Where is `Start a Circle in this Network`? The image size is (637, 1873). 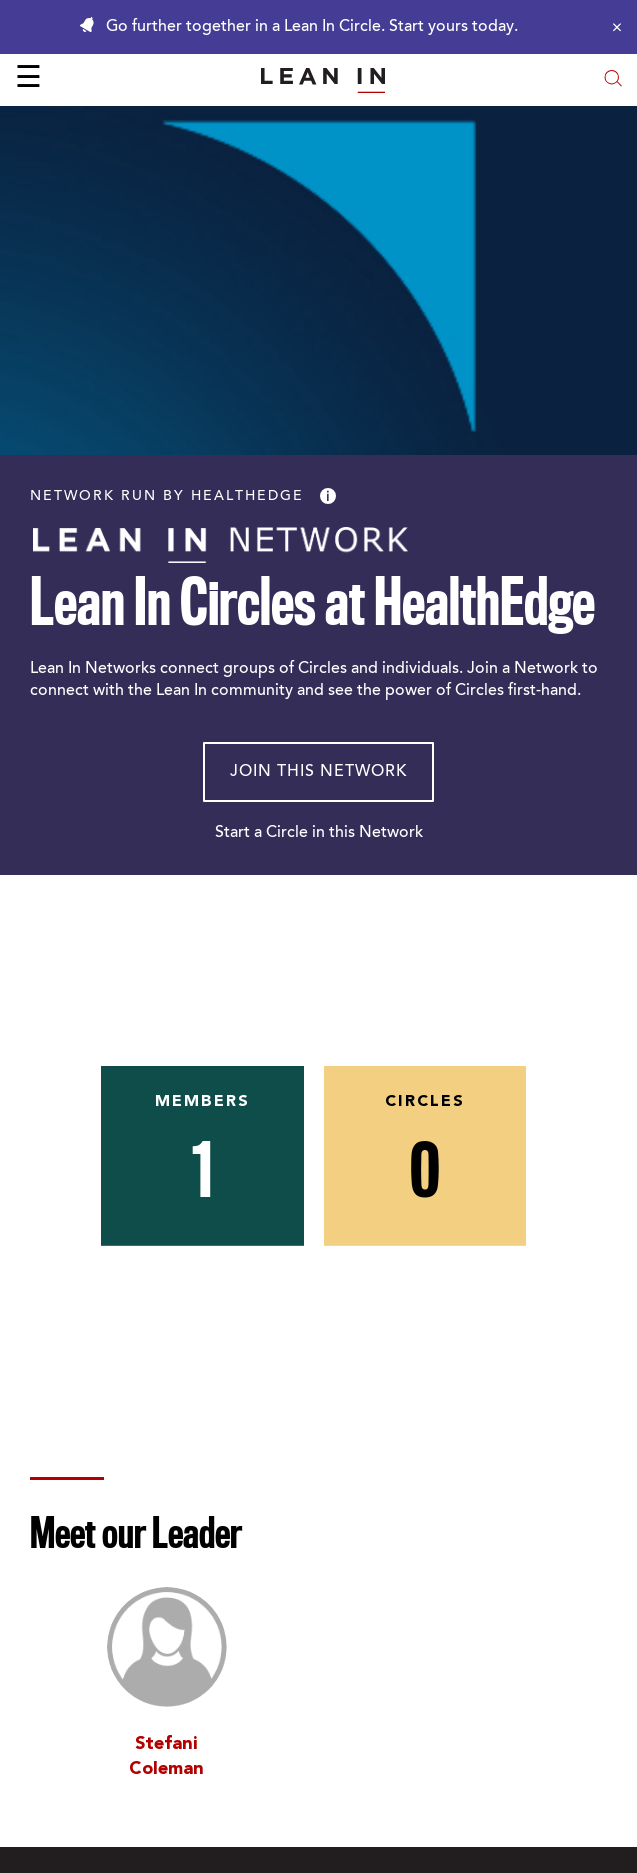
Start a Circle in this Network is located at coordinates (319, 833).